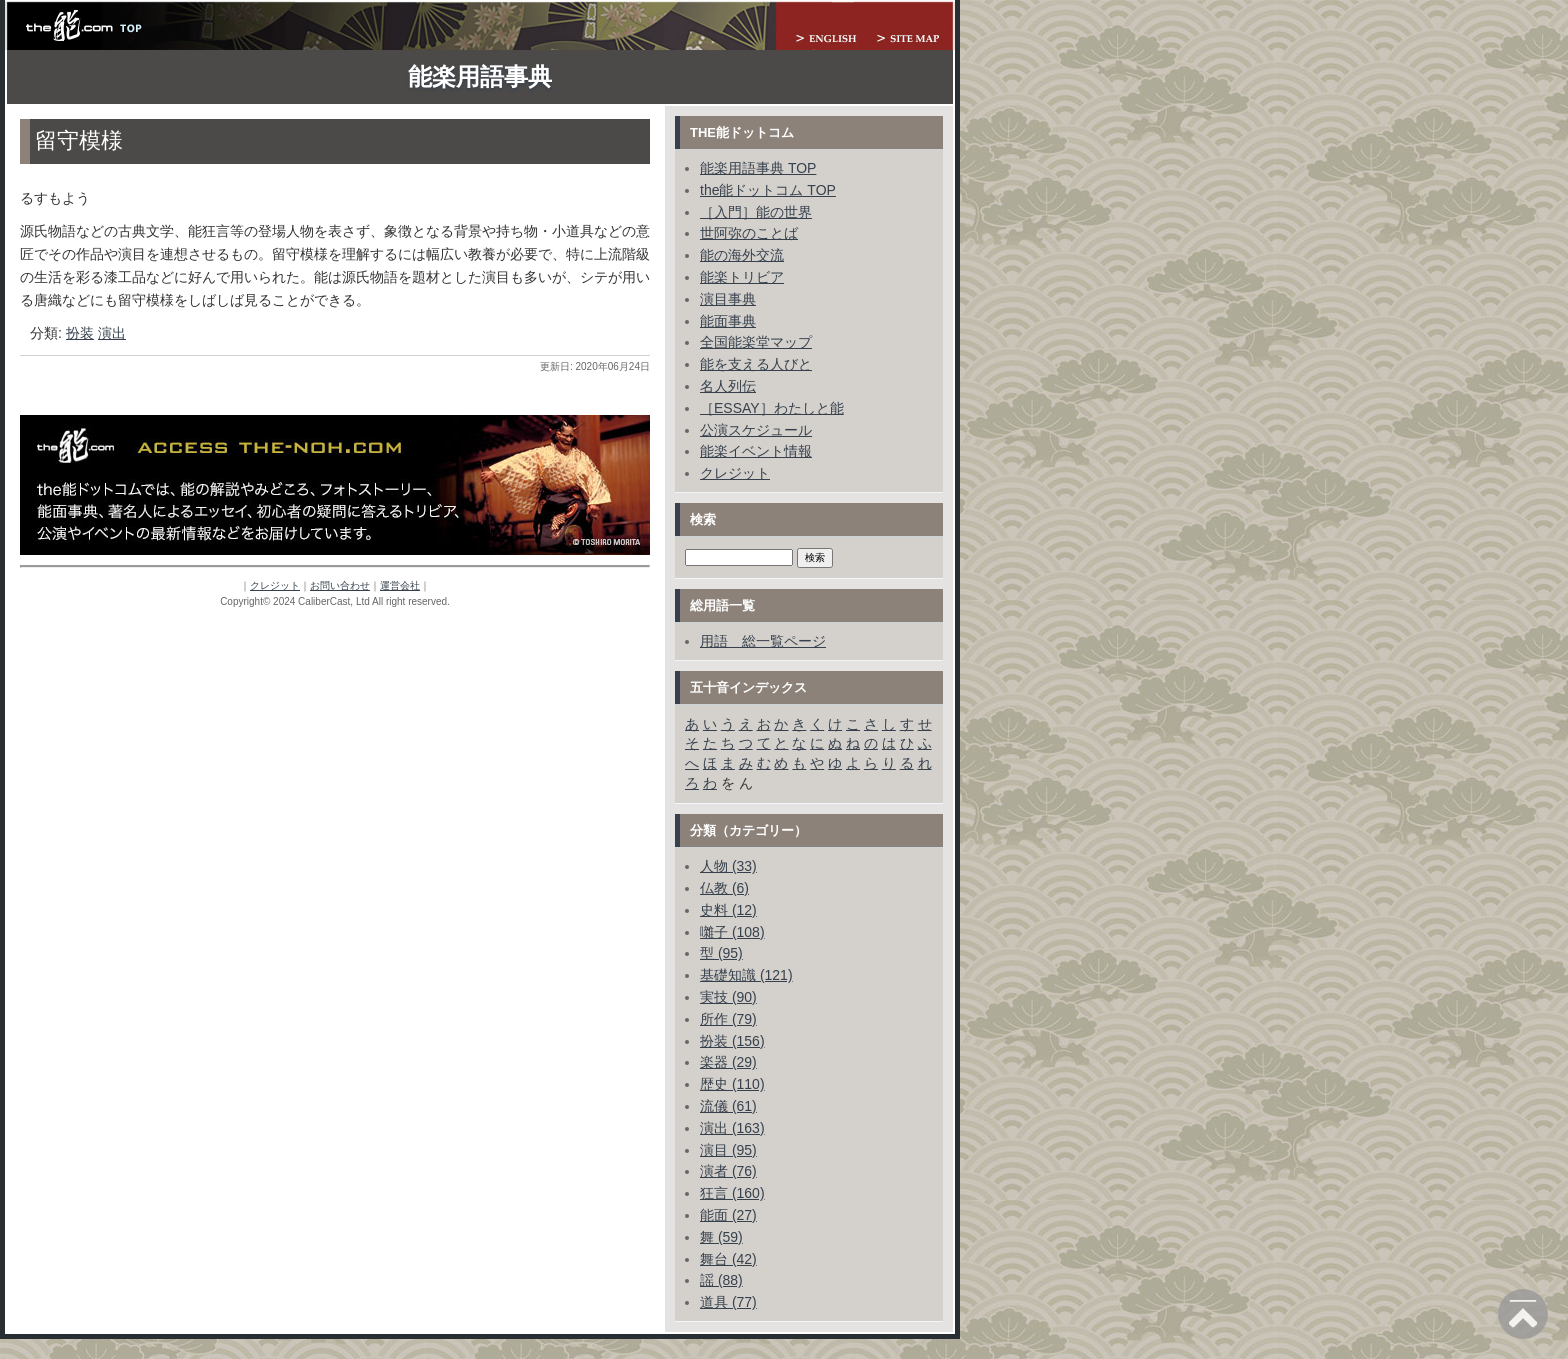 The width and height of the screenshot is (1568, 1359). Describe the element at coordinates (756, 364) in the screenshot. I see `能を支える人びと` at that location.